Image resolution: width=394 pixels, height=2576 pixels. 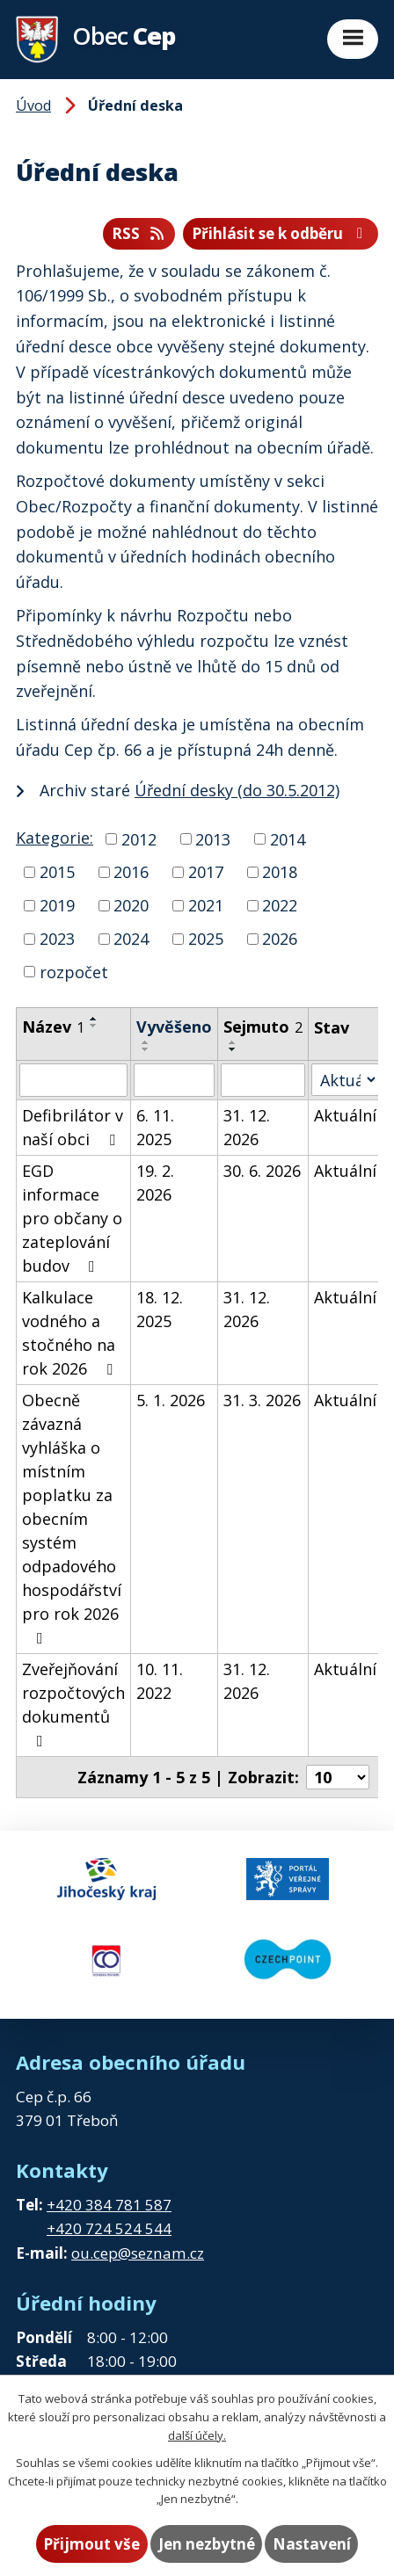 What do you see at coordinates (237, 790) in the screenshot?
I see `Úřední desky (do 30.5.2012)` at bounding box center [237, 790].